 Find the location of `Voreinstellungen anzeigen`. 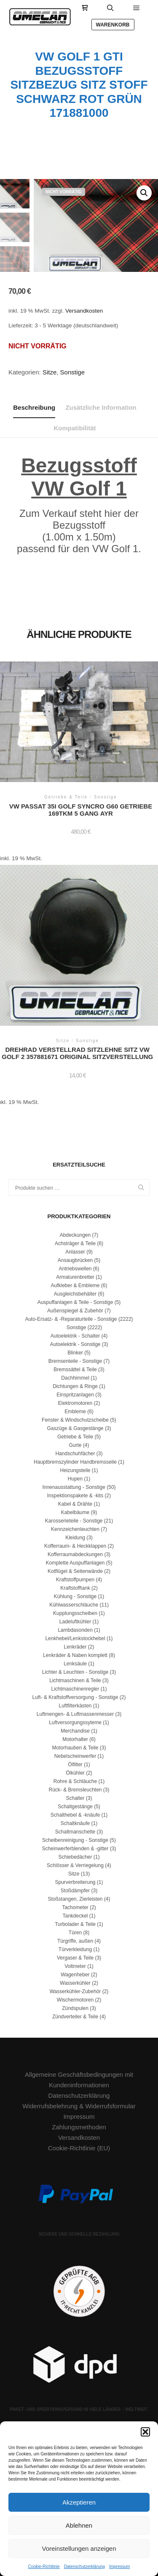

Voreinstellungen anzeigen is located at coordinates (79, 2548).